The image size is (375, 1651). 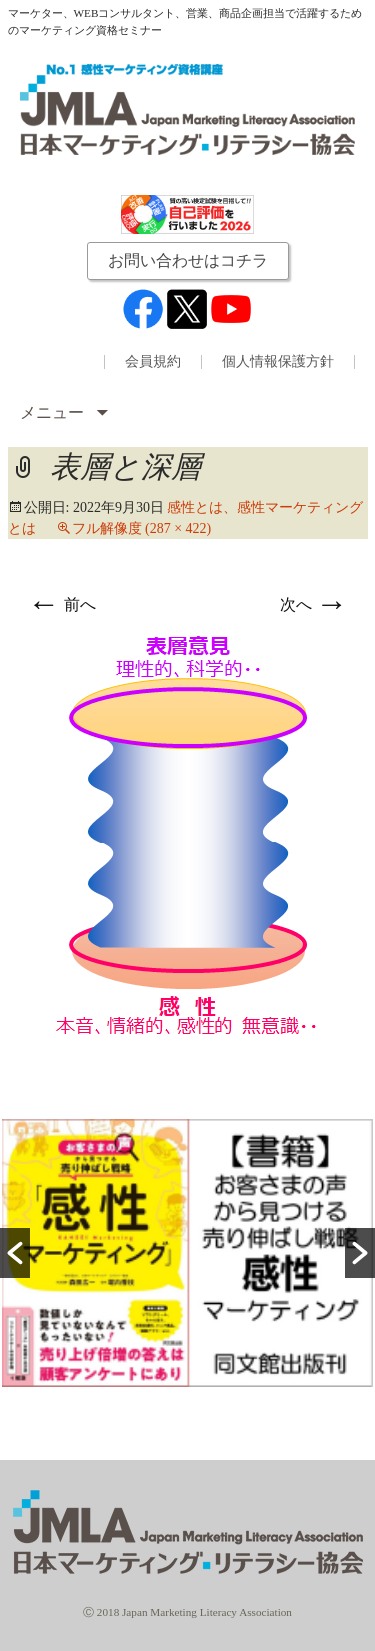 I want to click on お問い合わせはコチラ, so click(x=188, y=260).